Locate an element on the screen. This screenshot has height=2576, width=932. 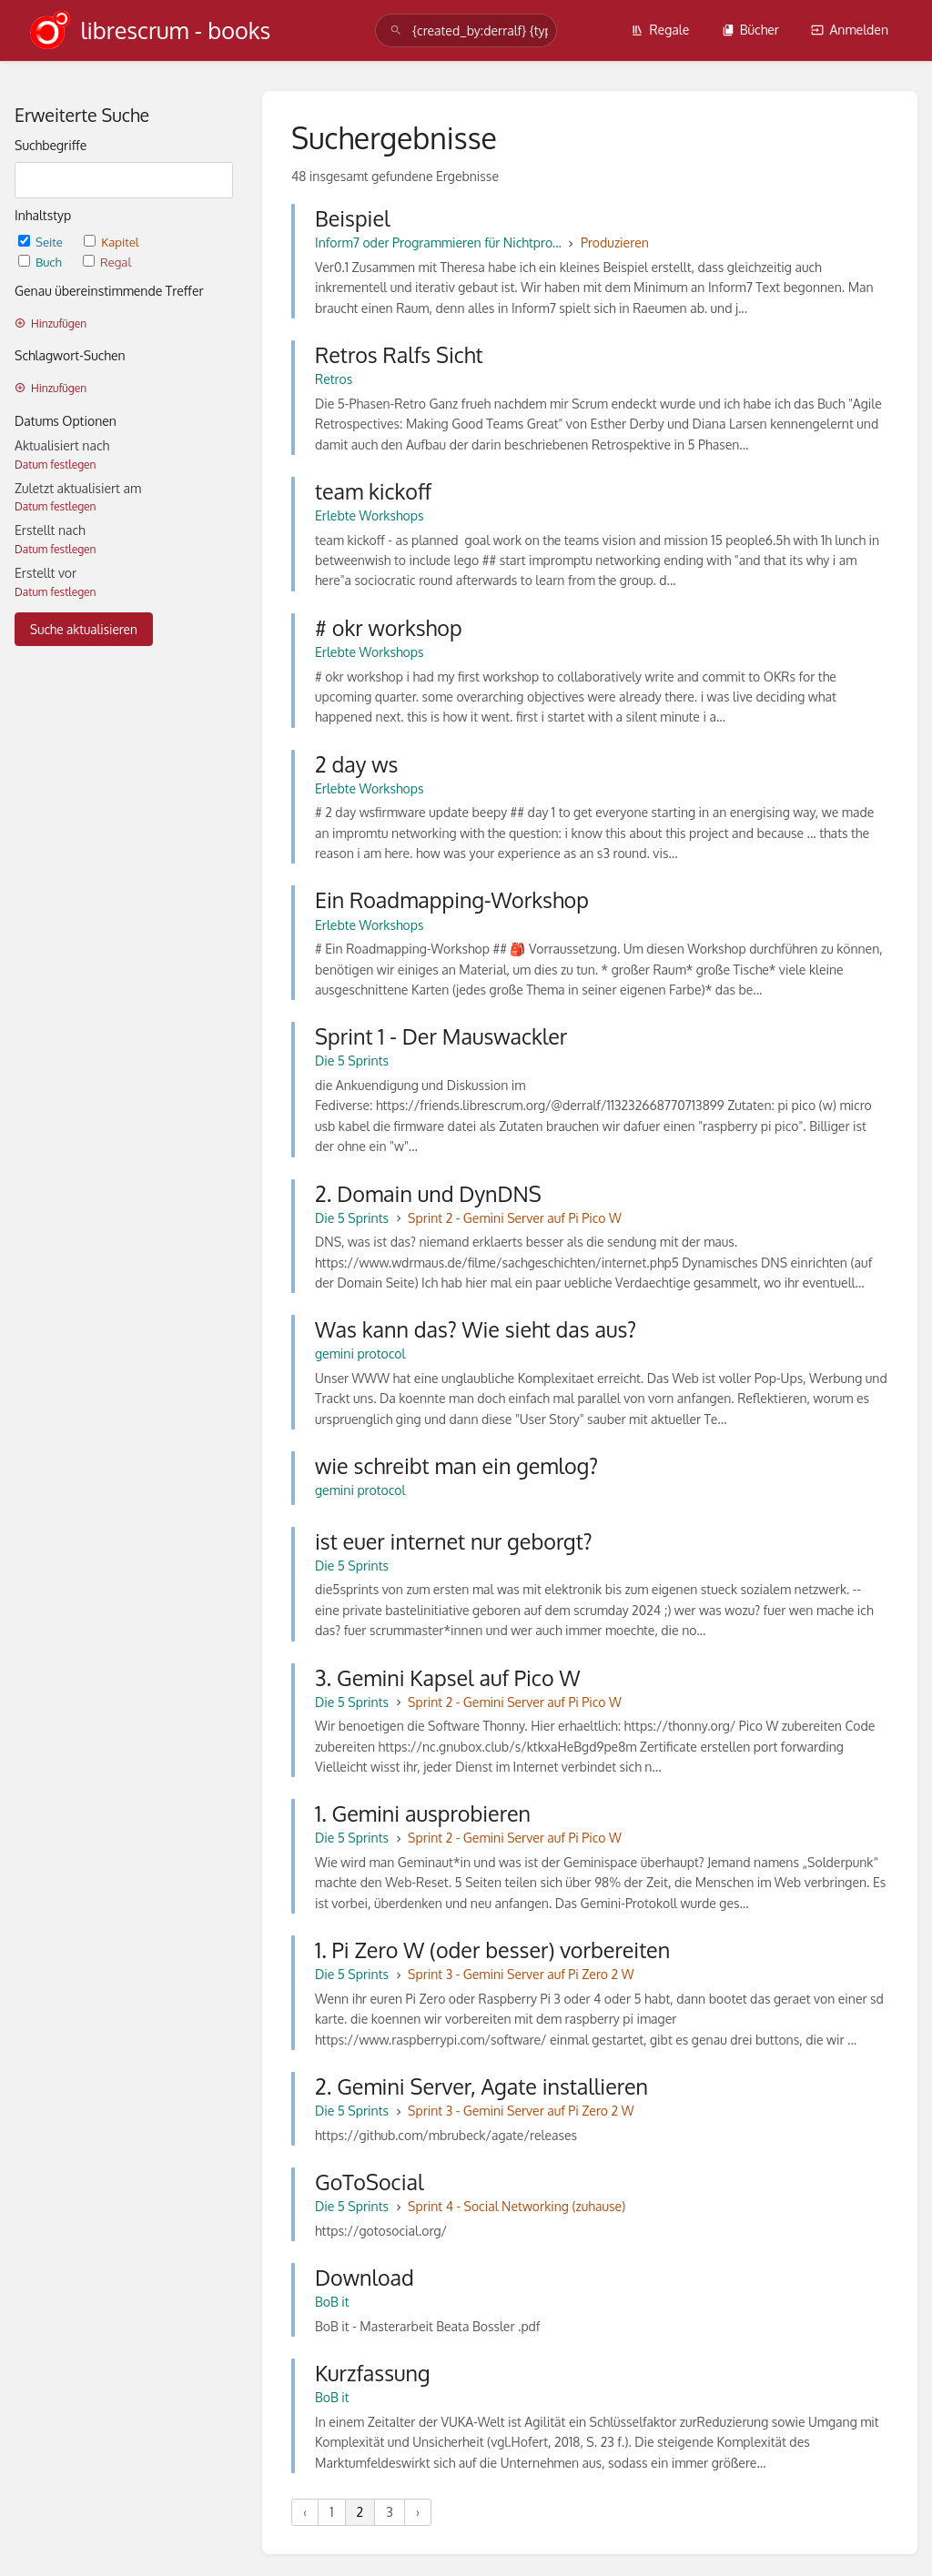
[search] is located at coordinates (466, 30).